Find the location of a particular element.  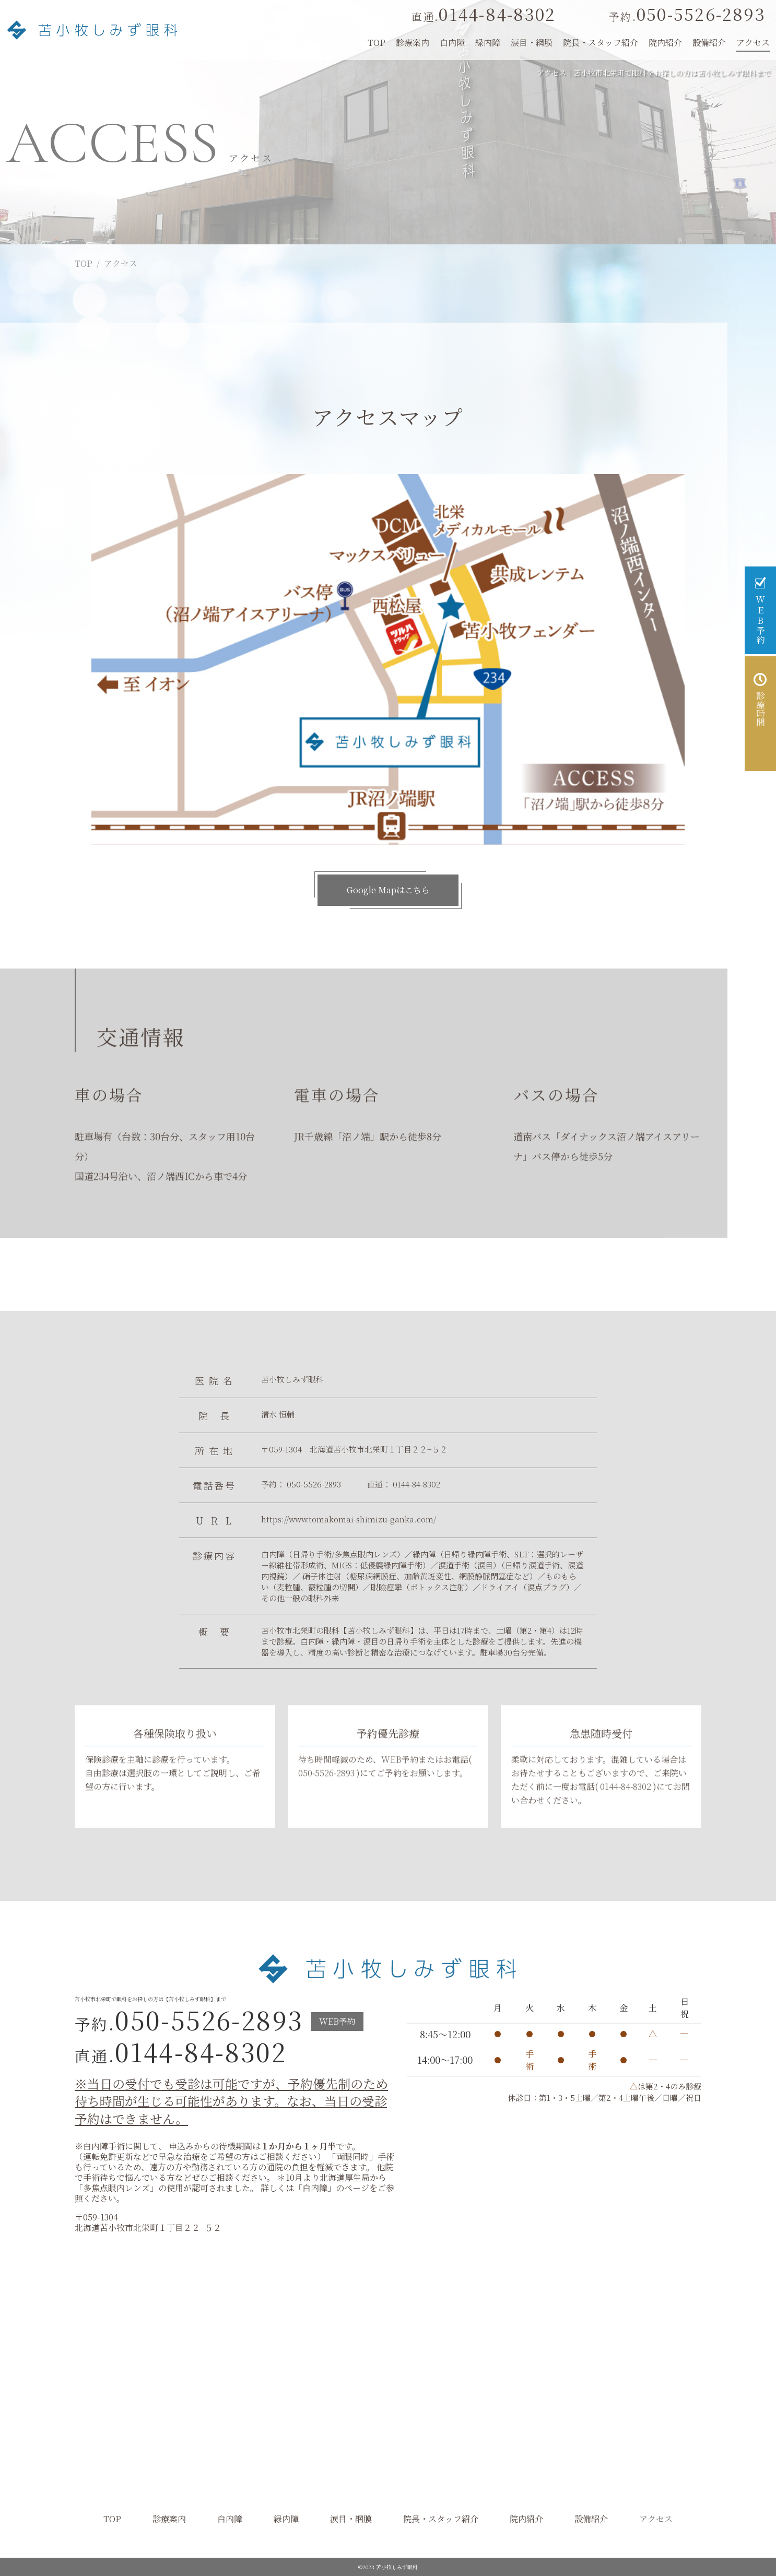

院長・スタッフ紹介 is located at coordinates (600, 43).